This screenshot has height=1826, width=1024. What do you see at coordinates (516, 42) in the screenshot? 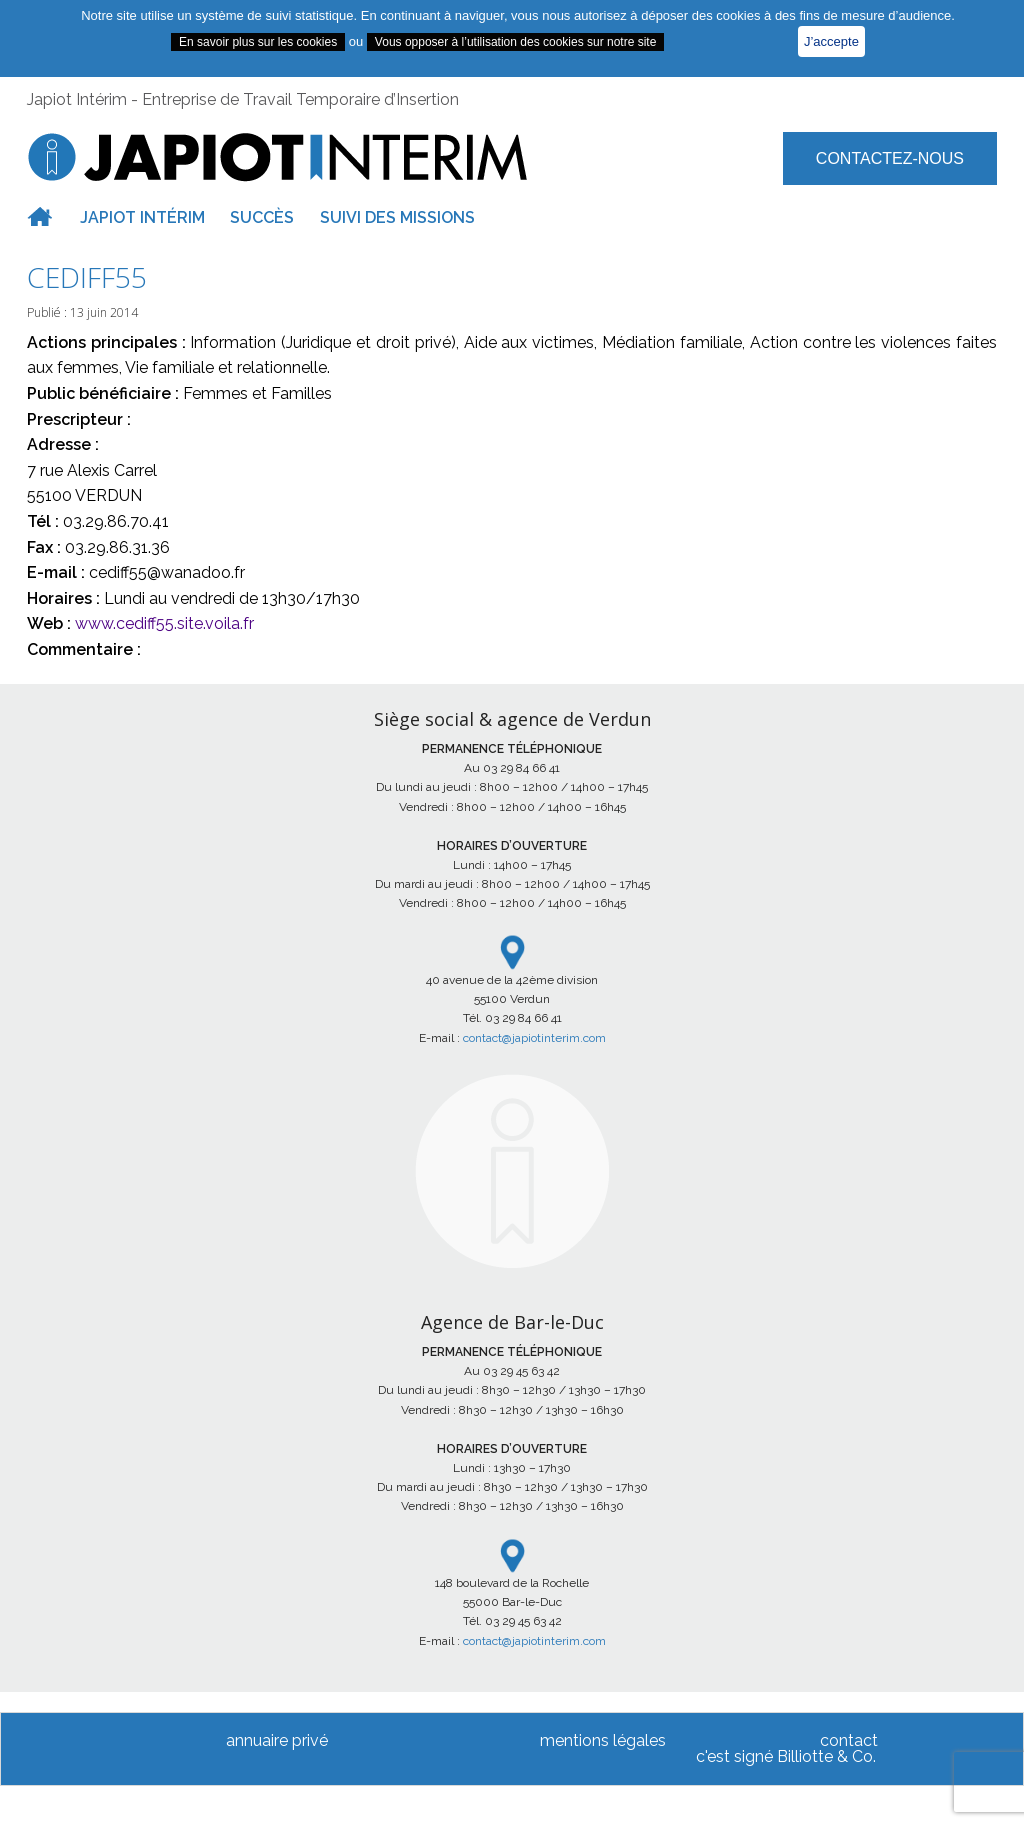
I see `Vous opposer à l’utilisation des cookies sur notre site` at bounding box center [516, 42].